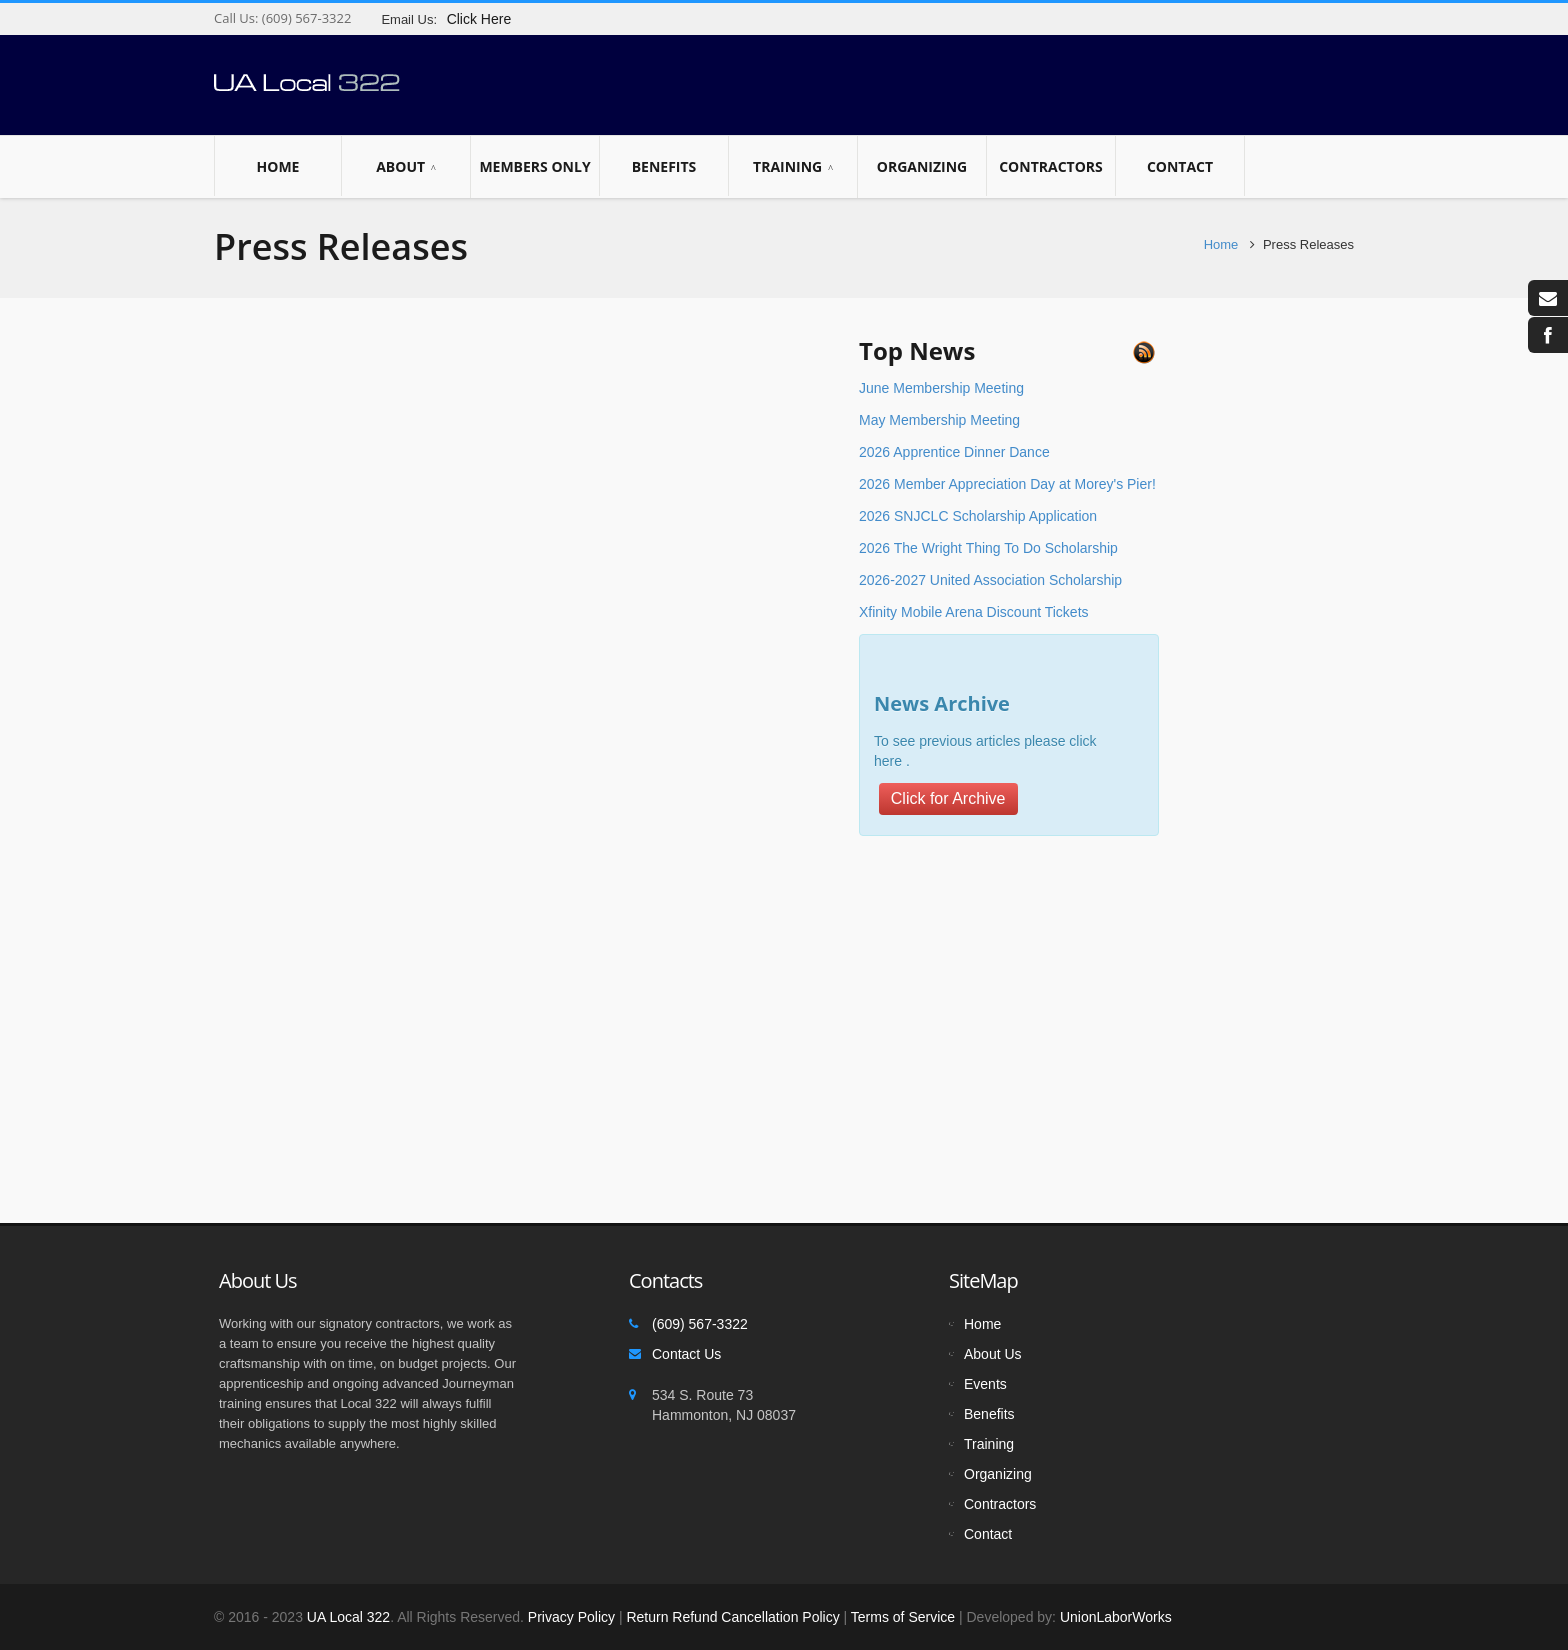  What do you see at coordinates (903, 1617) in the screenshot?
I see `Terms of Service` at bounding box center [903, 1617].